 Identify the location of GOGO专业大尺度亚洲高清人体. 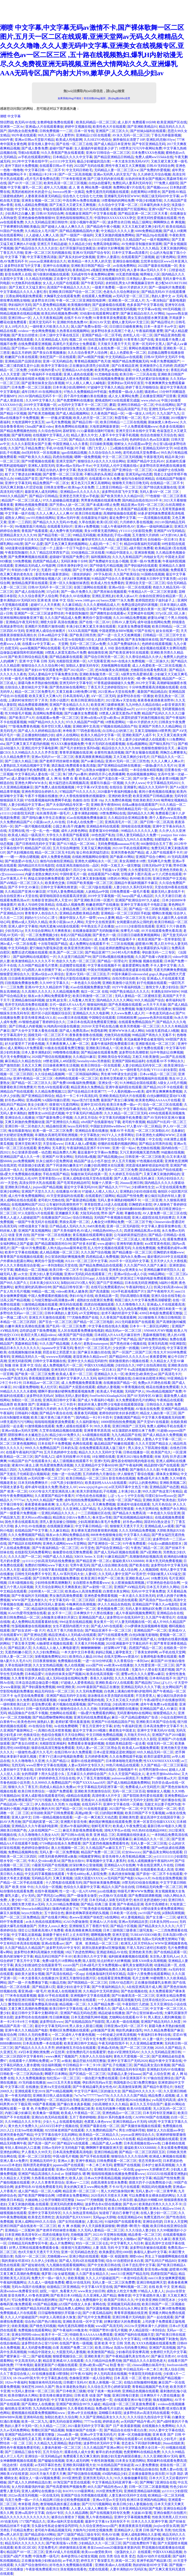
(52, 1491).